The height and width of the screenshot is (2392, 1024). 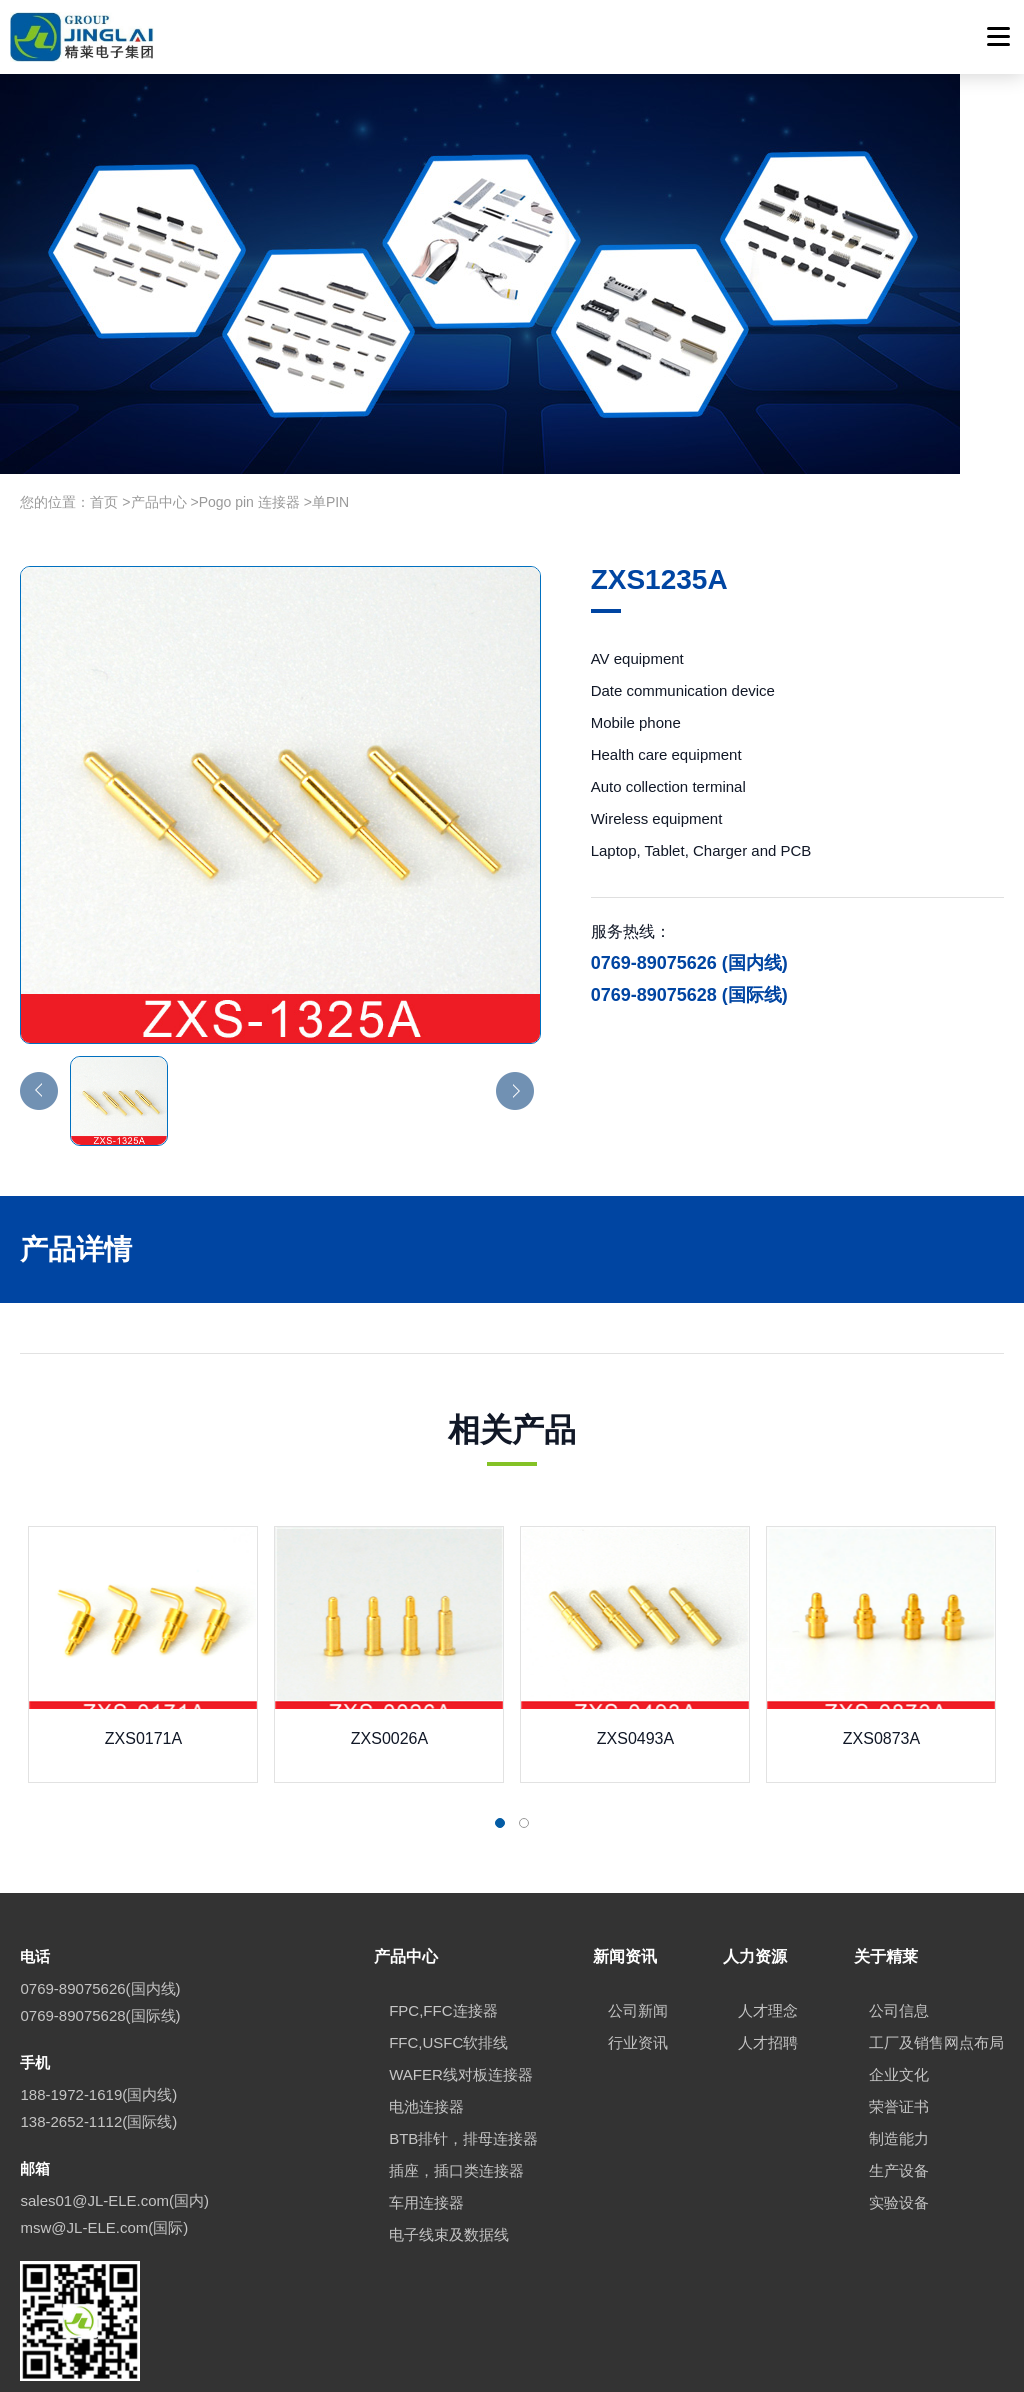 I want to click on 工厂及销售网点布局, so click(x=936, y=1908).